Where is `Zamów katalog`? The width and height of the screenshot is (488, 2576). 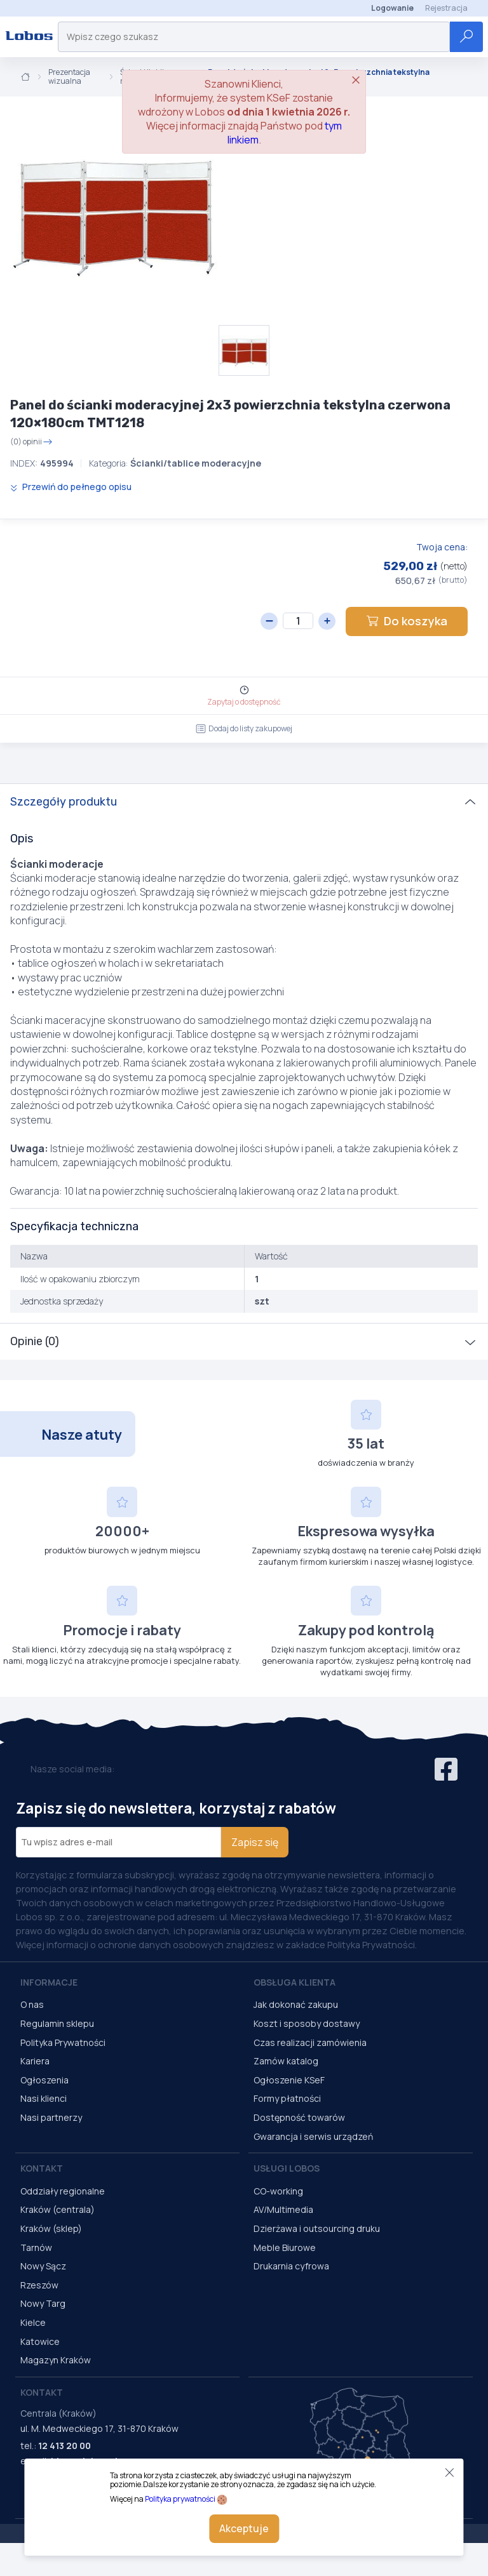 Zamów katalog is located at coordinates (286, 2061).